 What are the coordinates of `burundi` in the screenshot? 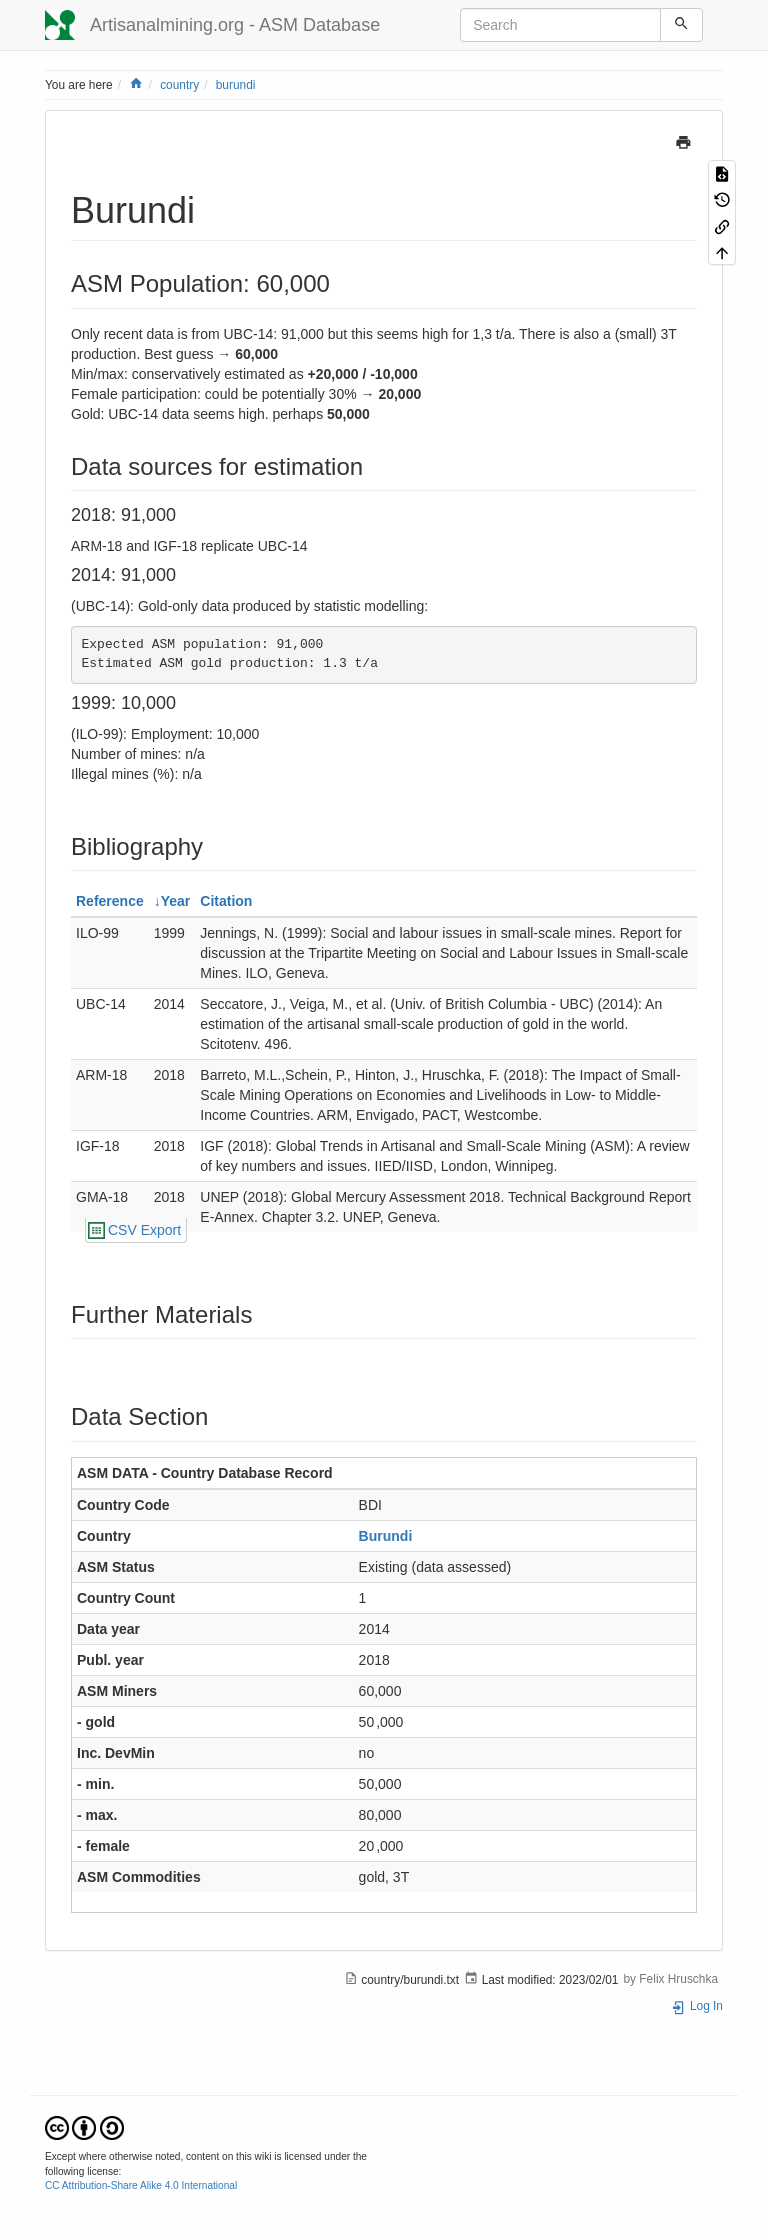 It's located at (236, 85).